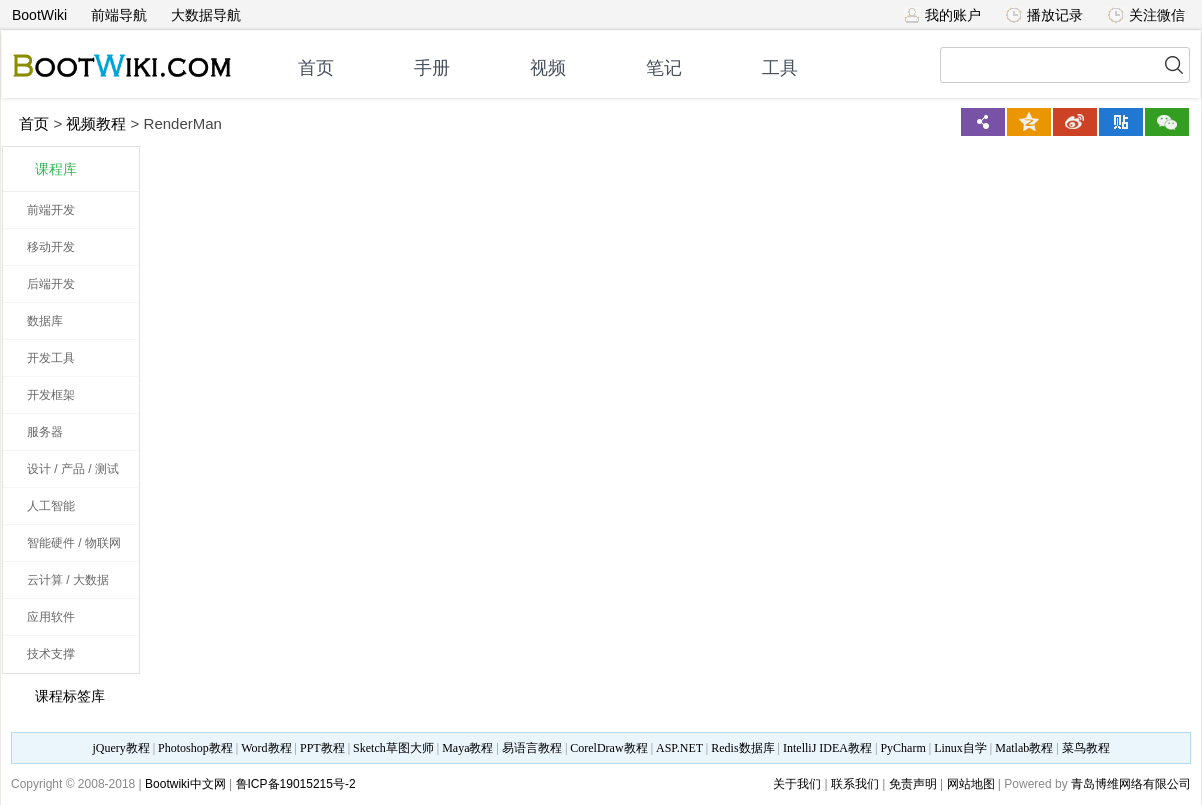 The image size is (1202, 805). What do you see at coordinates (51, 654) in the screenshot?
I see `技术支撑` at bounding box center [51, 654].